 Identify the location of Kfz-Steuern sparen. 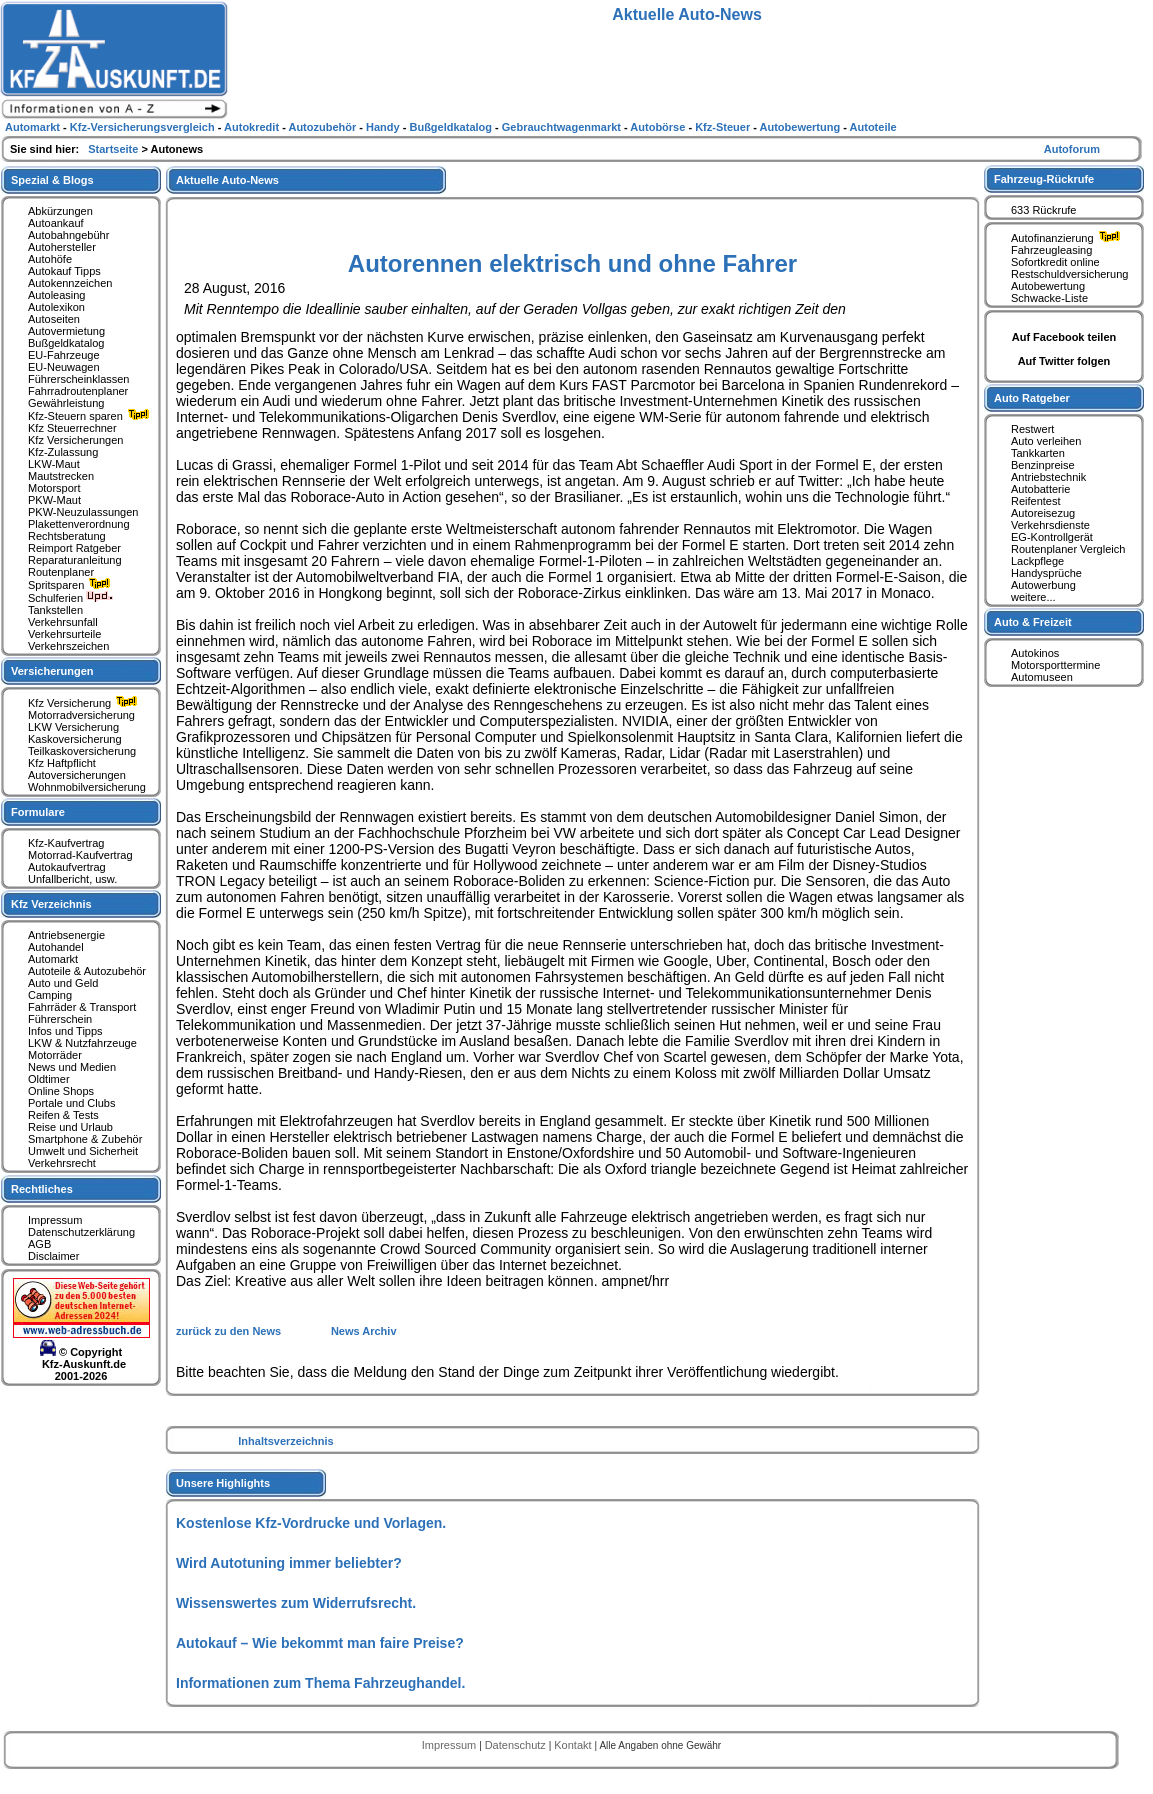
(91, 416).